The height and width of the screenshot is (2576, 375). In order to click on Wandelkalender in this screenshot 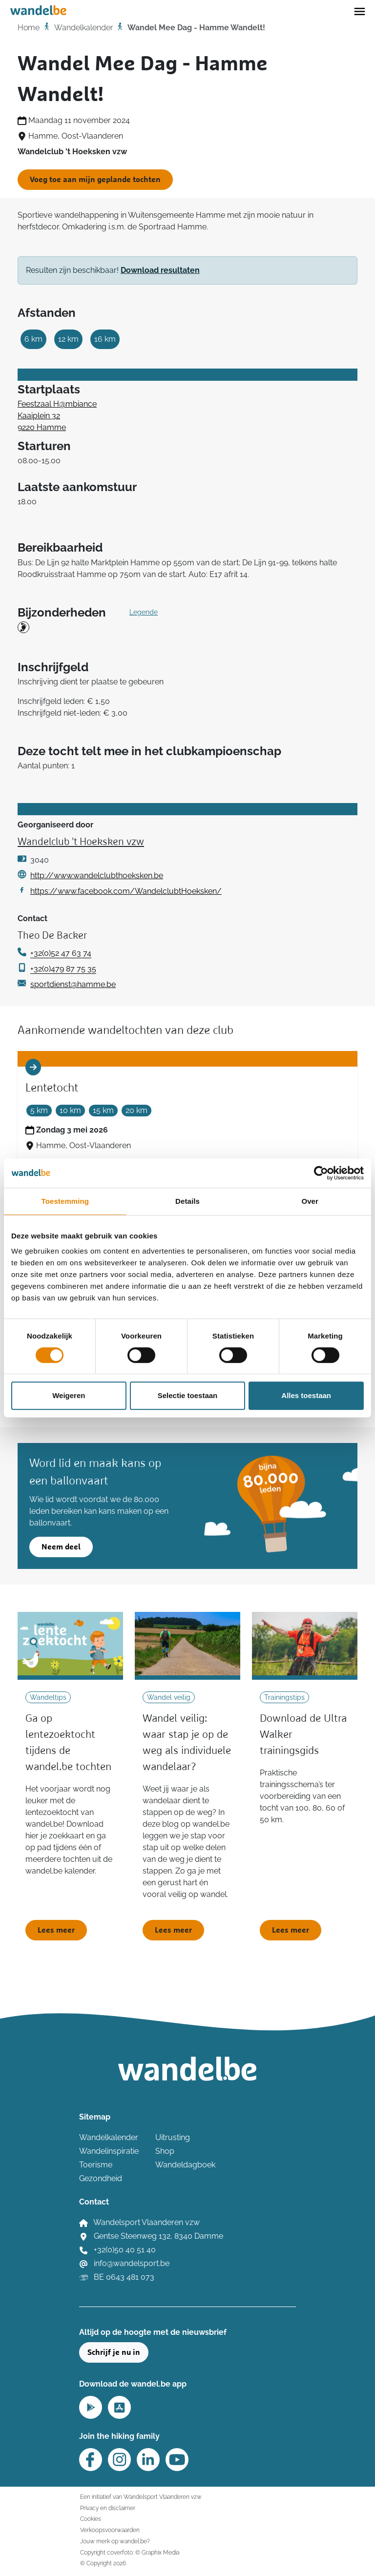, I will do `click(83, 27)`.